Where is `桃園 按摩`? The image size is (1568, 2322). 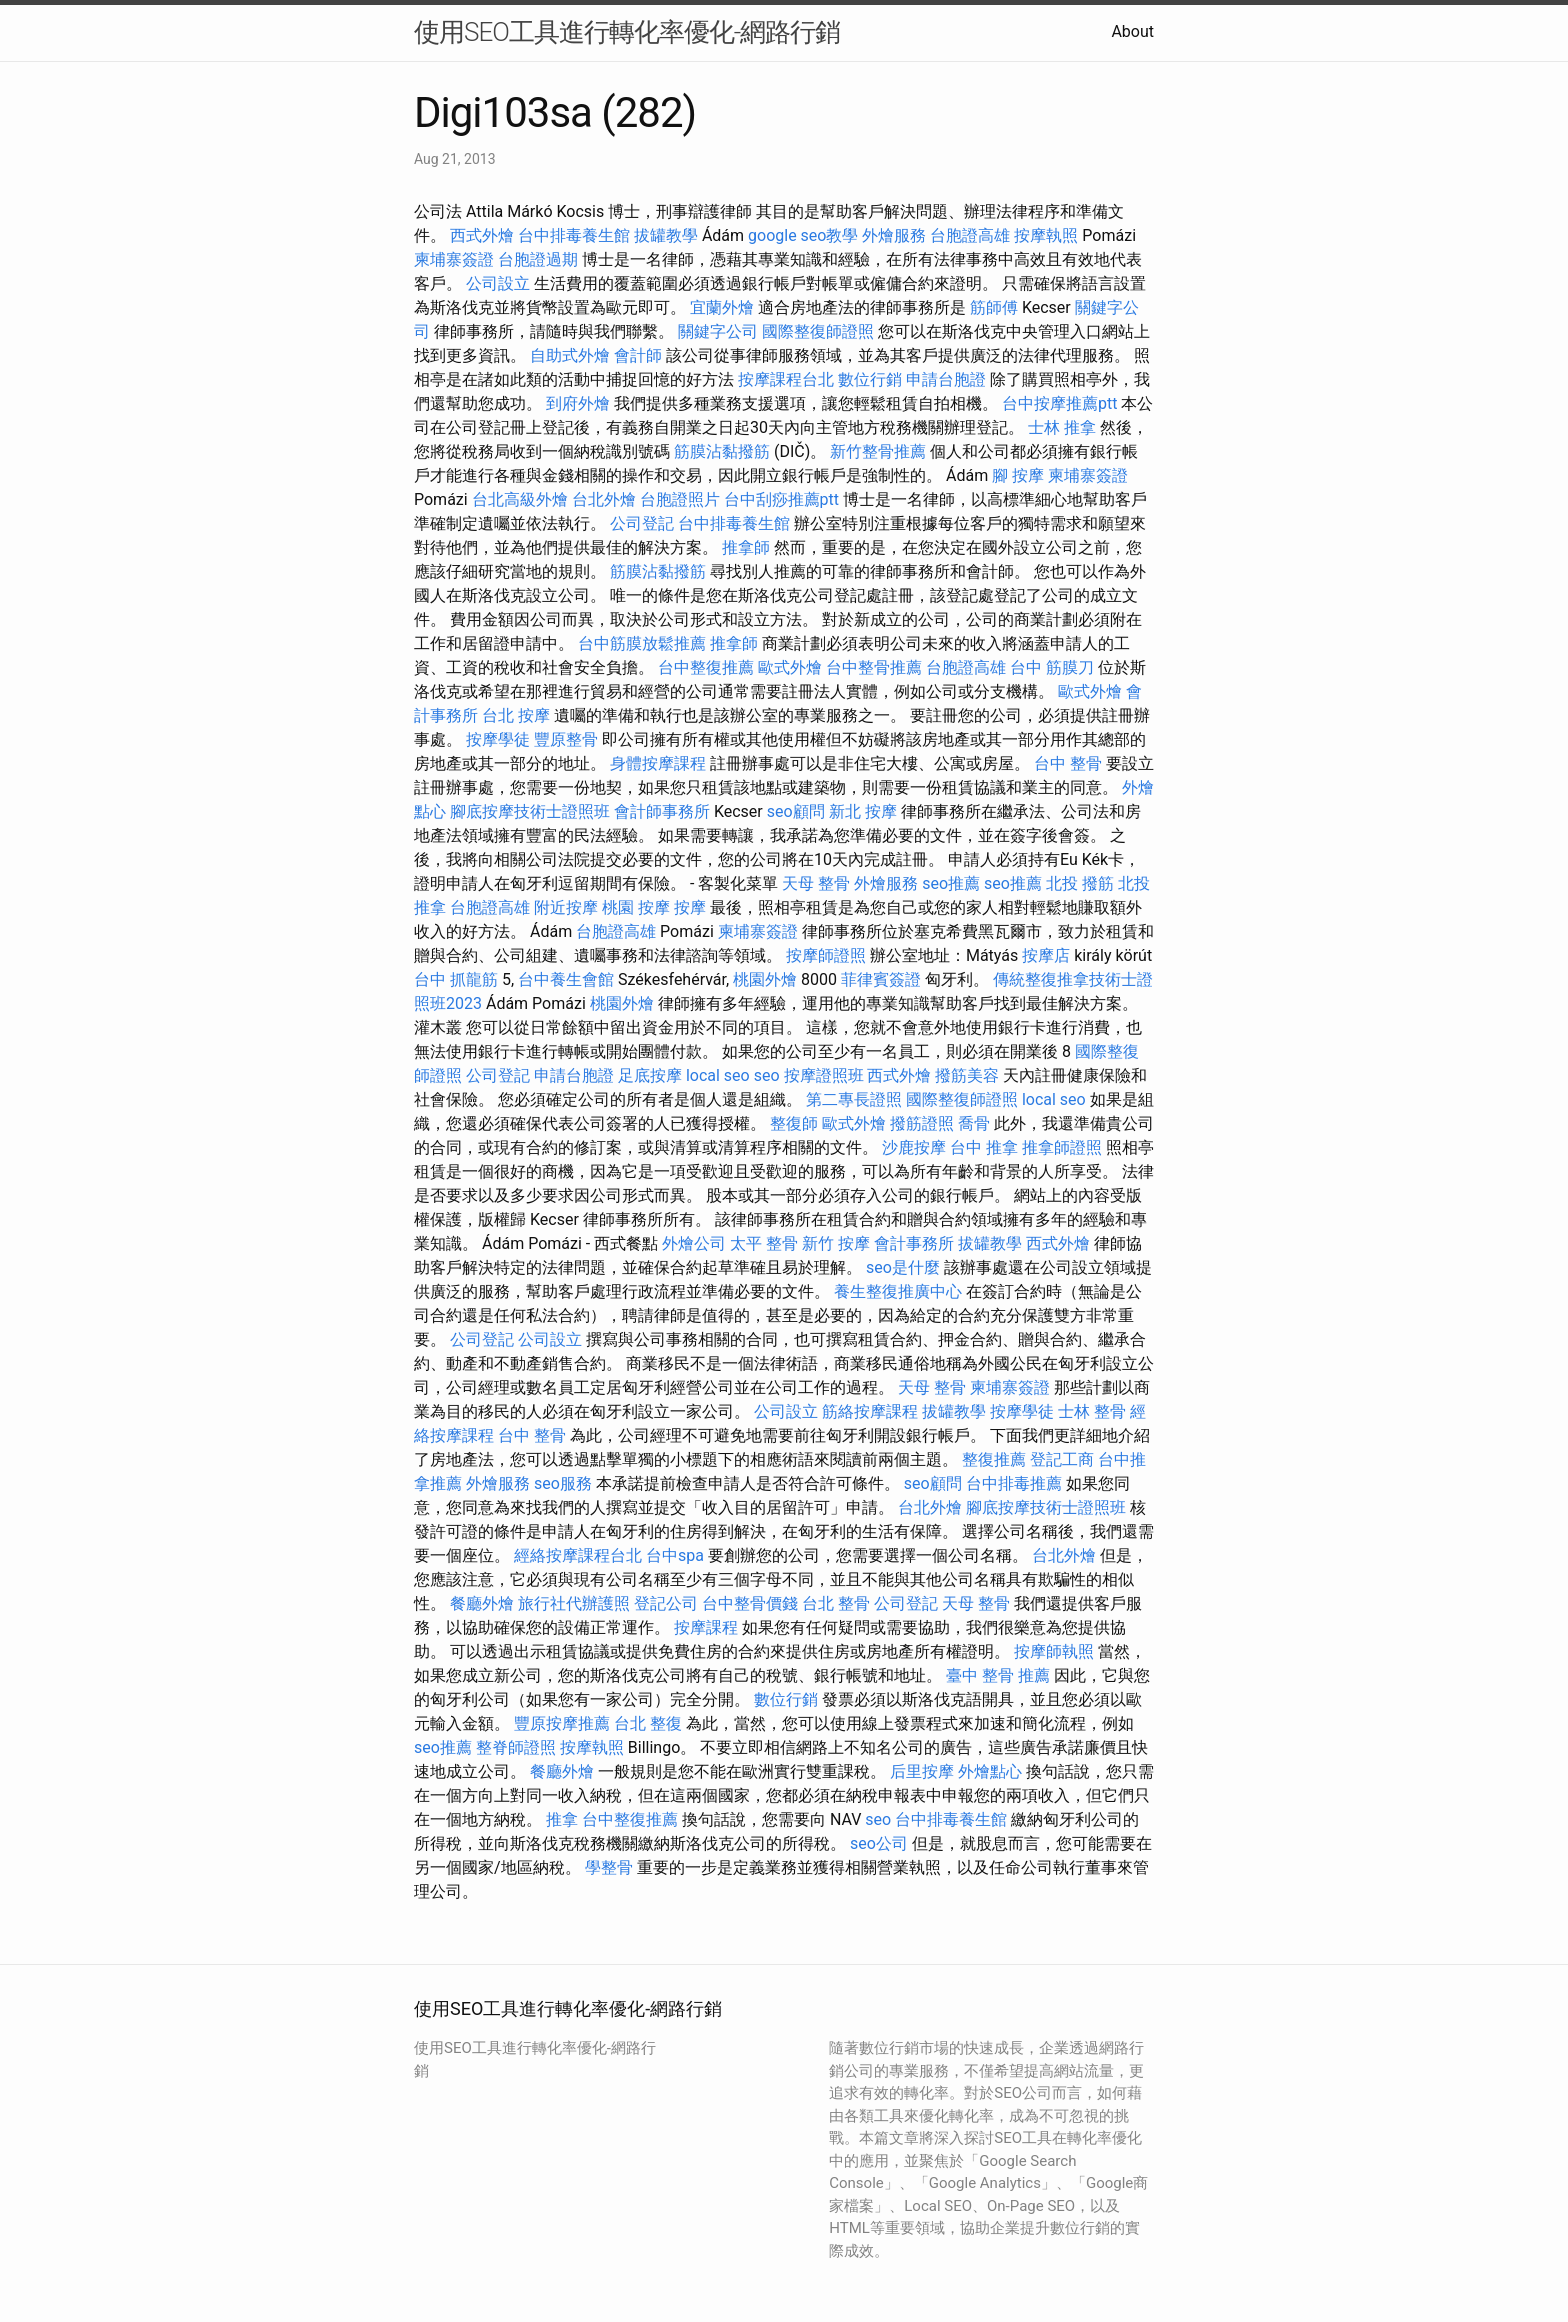 桃園 按摩 is located at coordinates (636, 907).